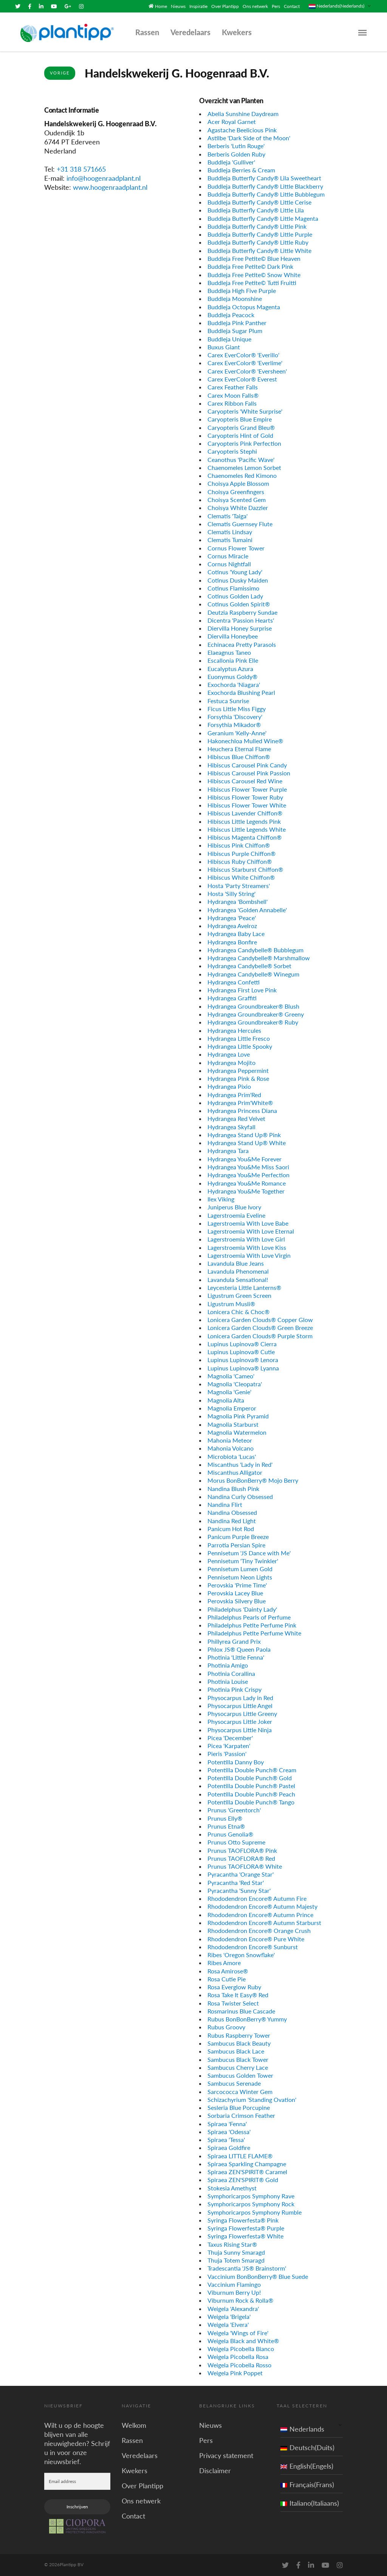  What do you see at coordinates (234, 330) in the screenshot?
I see `Buddleja Sugar Plum` at bounding box center [234, 330].